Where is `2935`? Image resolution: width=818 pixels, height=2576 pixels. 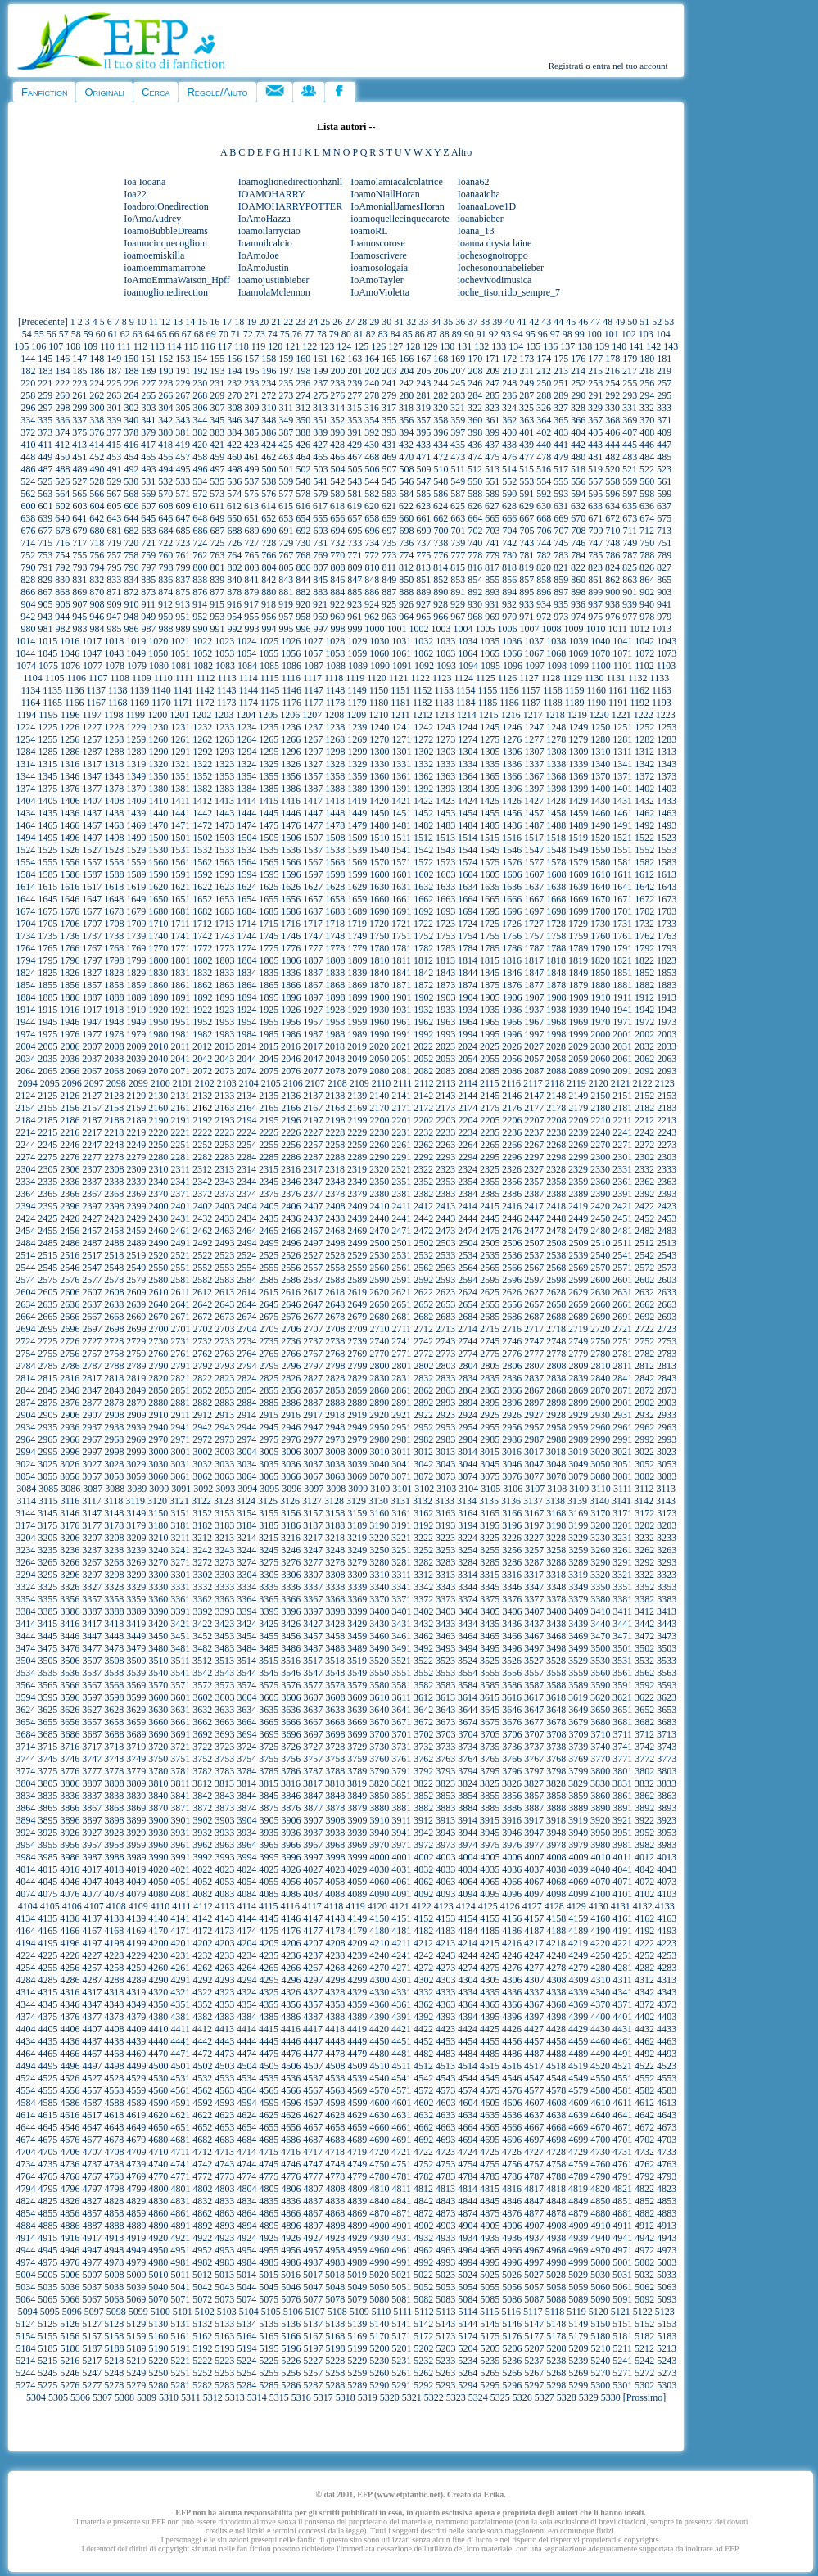
2935 is located at coordinates (47, 1427).